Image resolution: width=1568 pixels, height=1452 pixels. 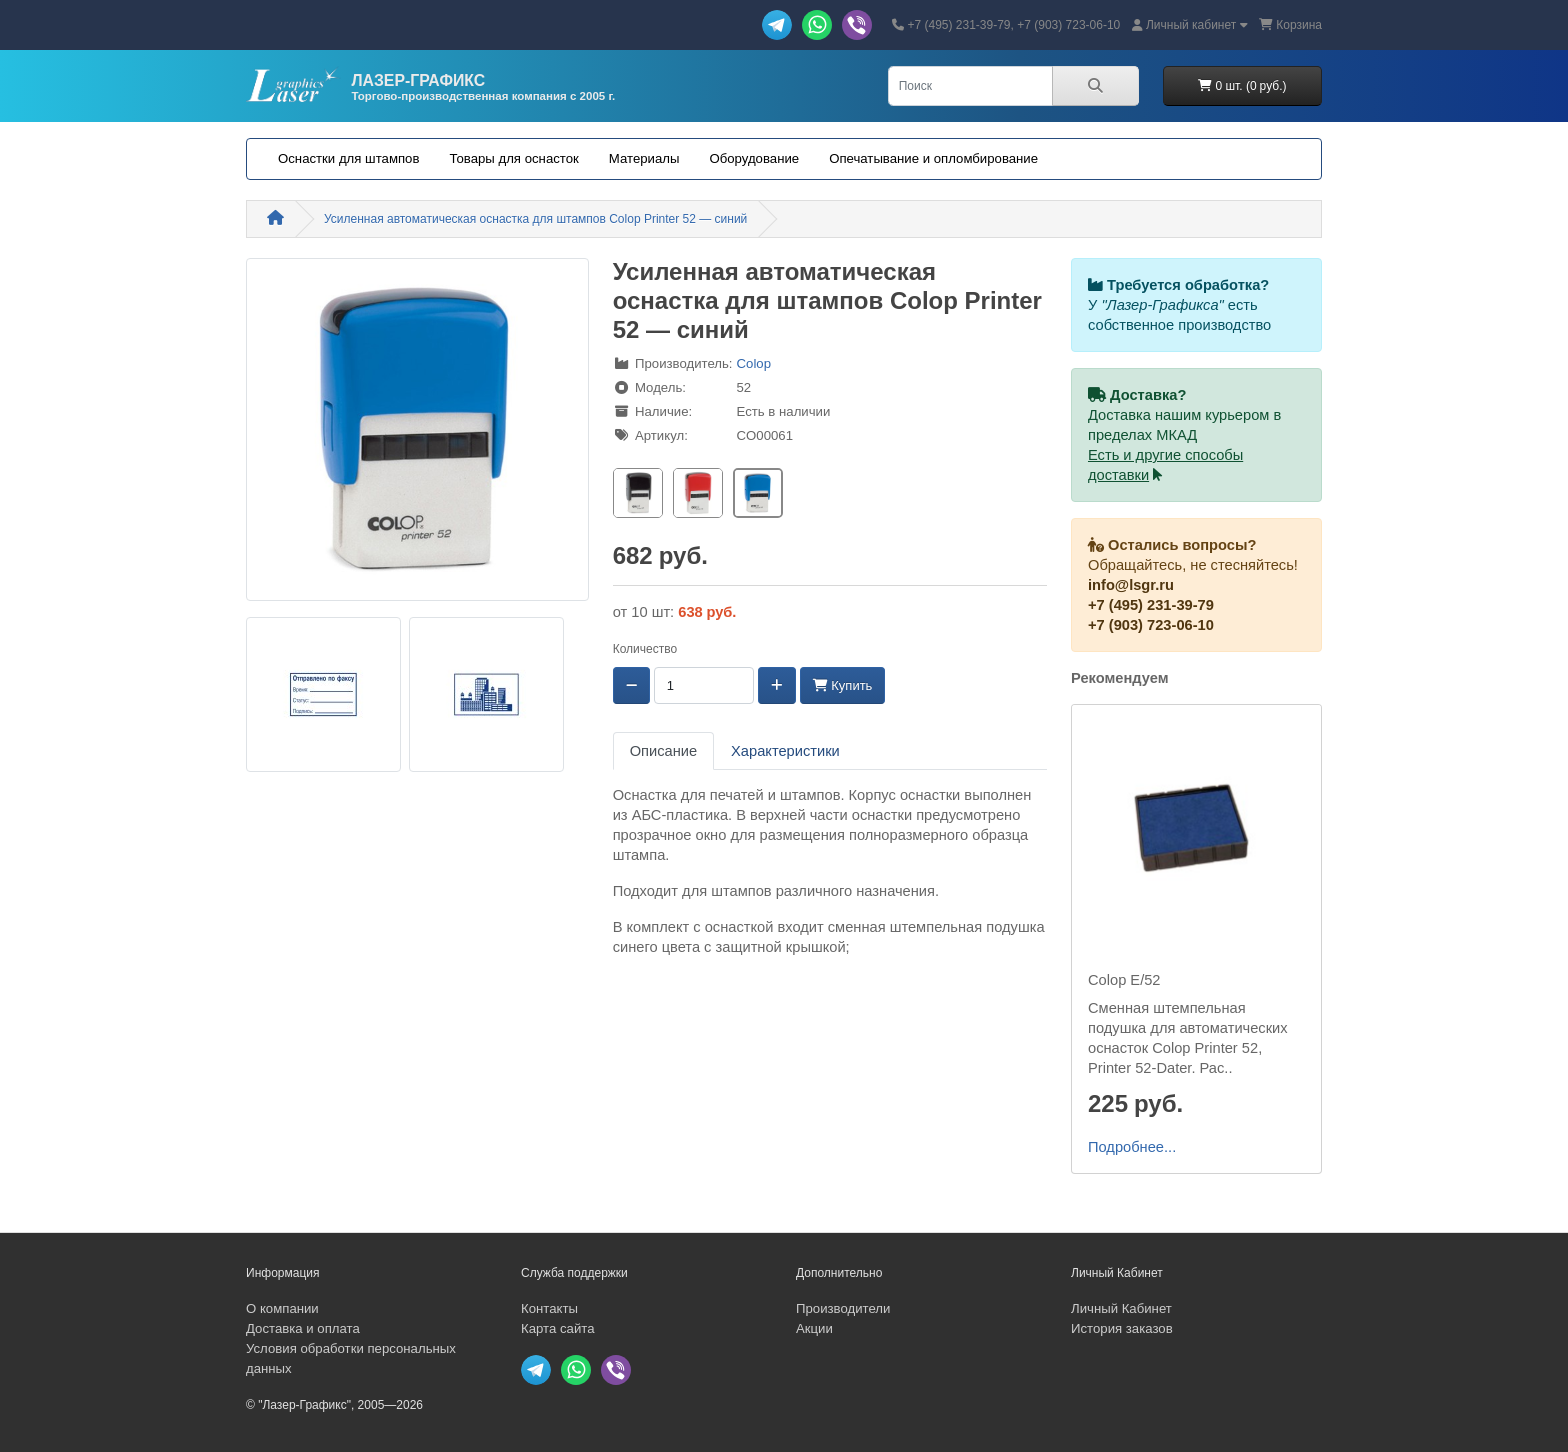 I want to click on Производители, so click(x=843, y=1308).